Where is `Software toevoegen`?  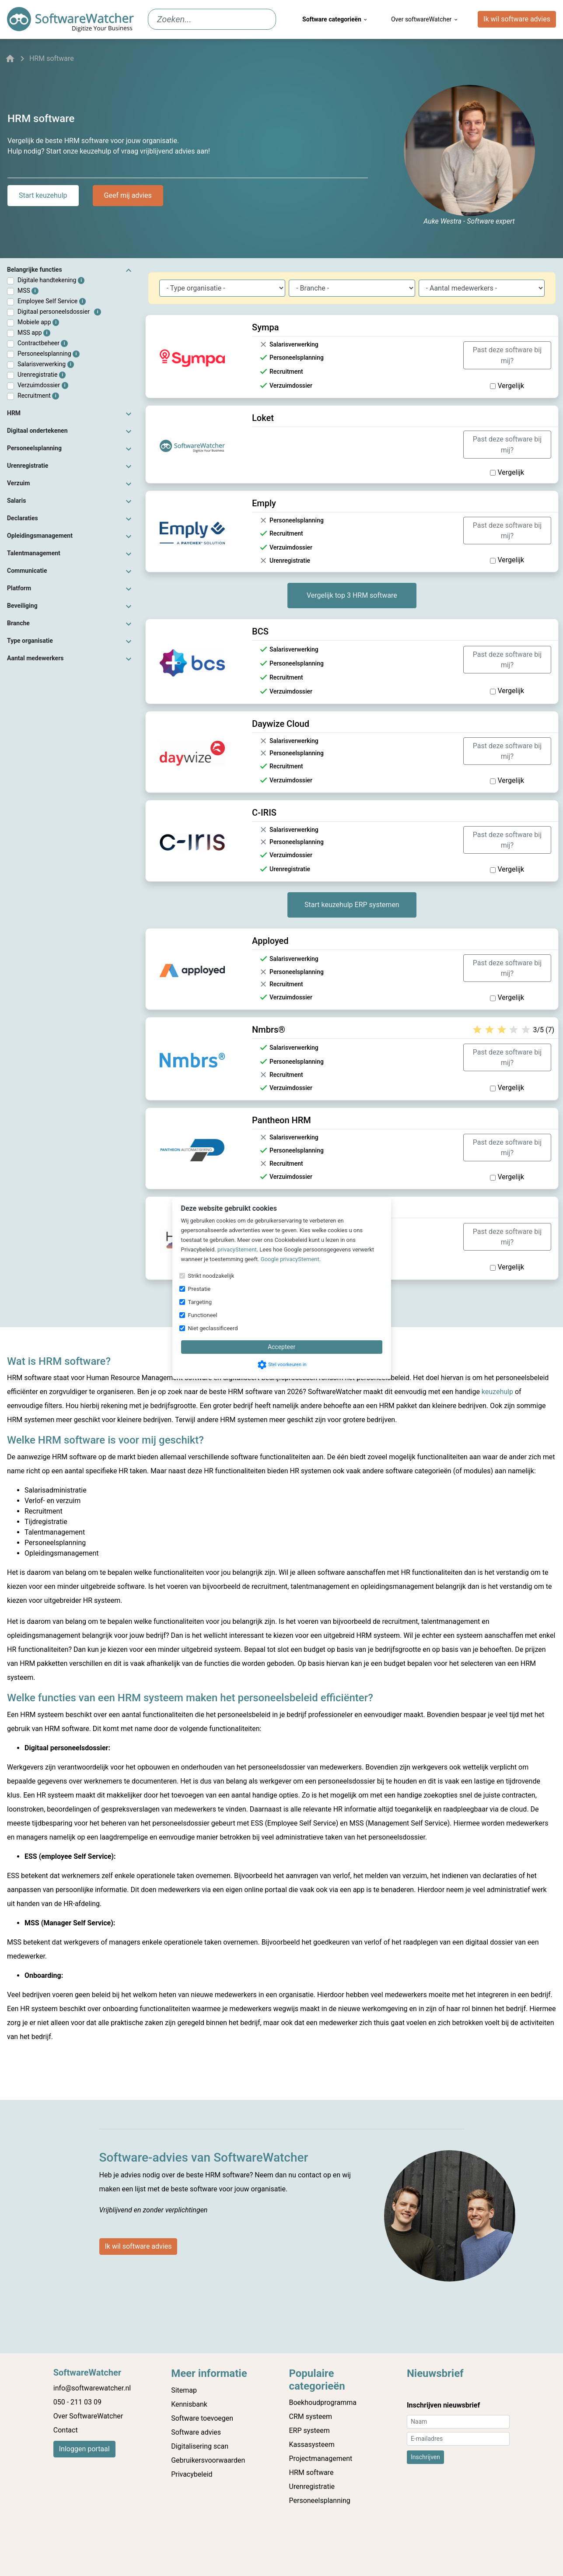
Software toevoegen is located at coordinates (202, 2418).